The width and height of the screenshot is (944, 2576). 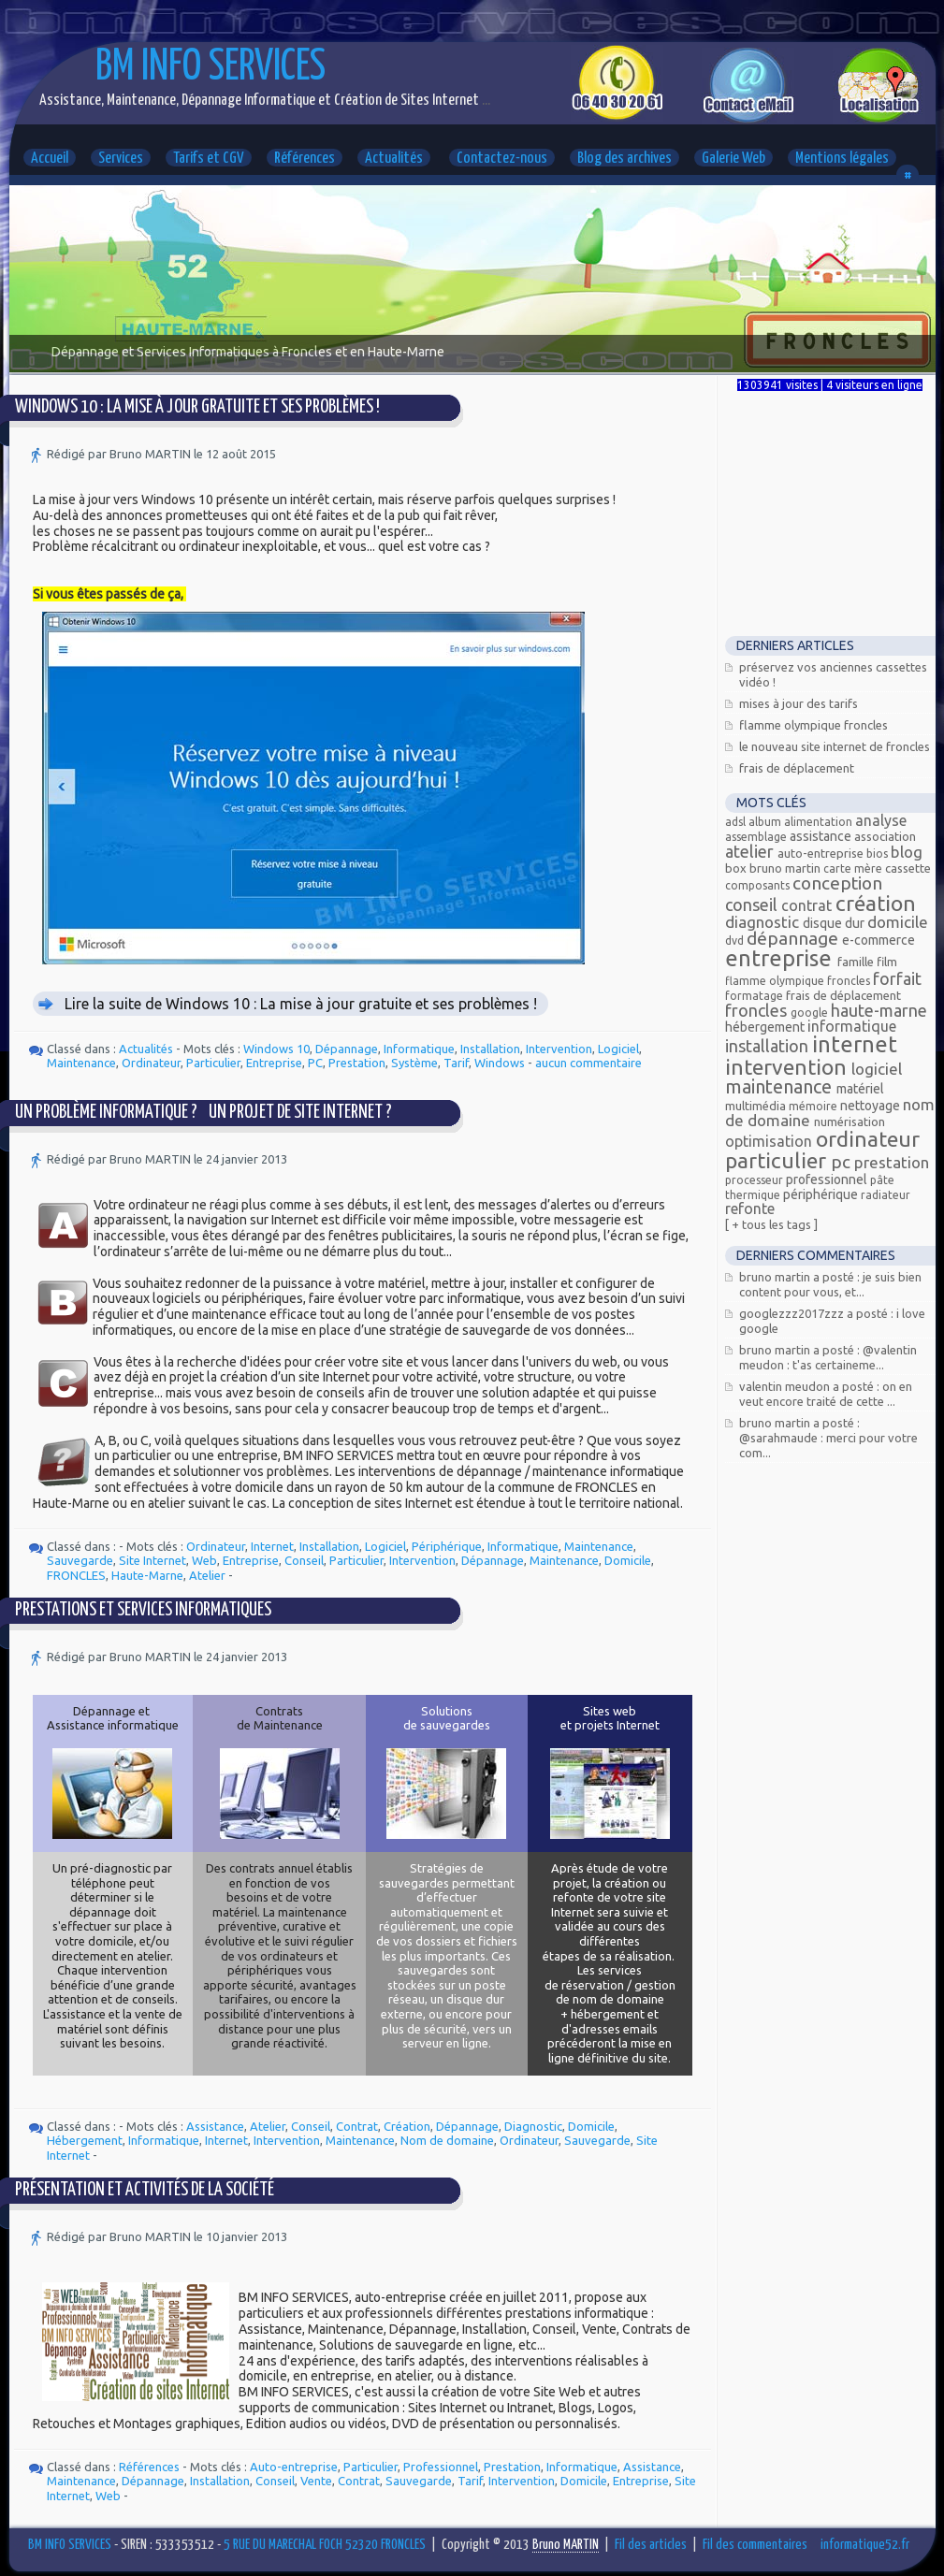 What do you see at coordinates (304, 158) in the screenshot?
I see `Références` at bounding box center [304, 158].